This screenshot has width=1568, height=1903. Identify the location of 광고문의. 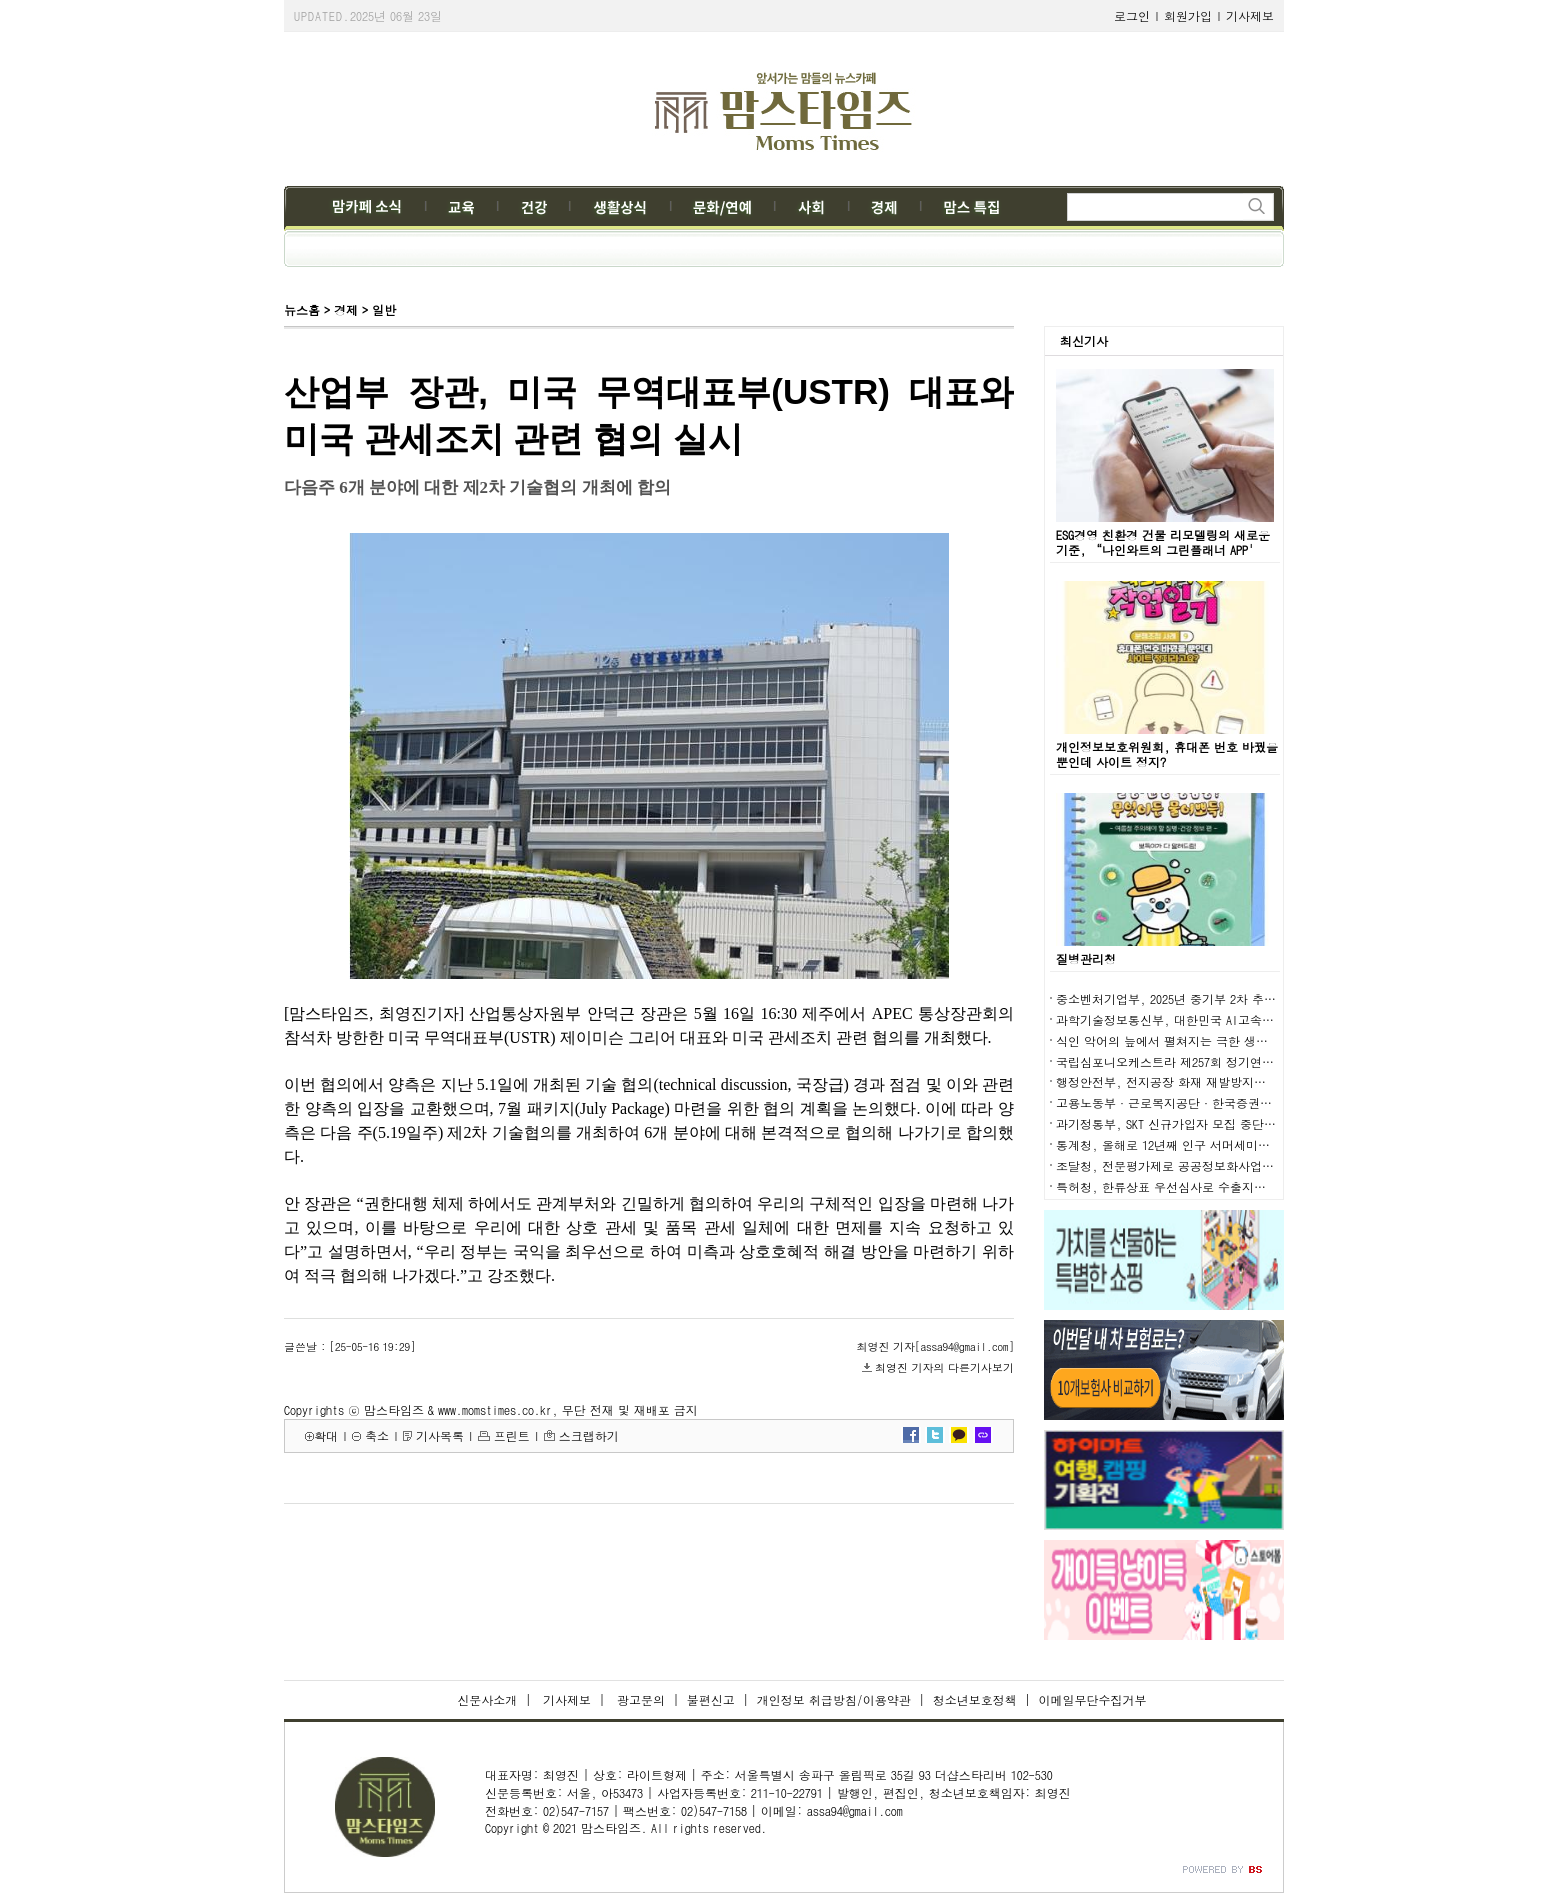
(639, 1699).